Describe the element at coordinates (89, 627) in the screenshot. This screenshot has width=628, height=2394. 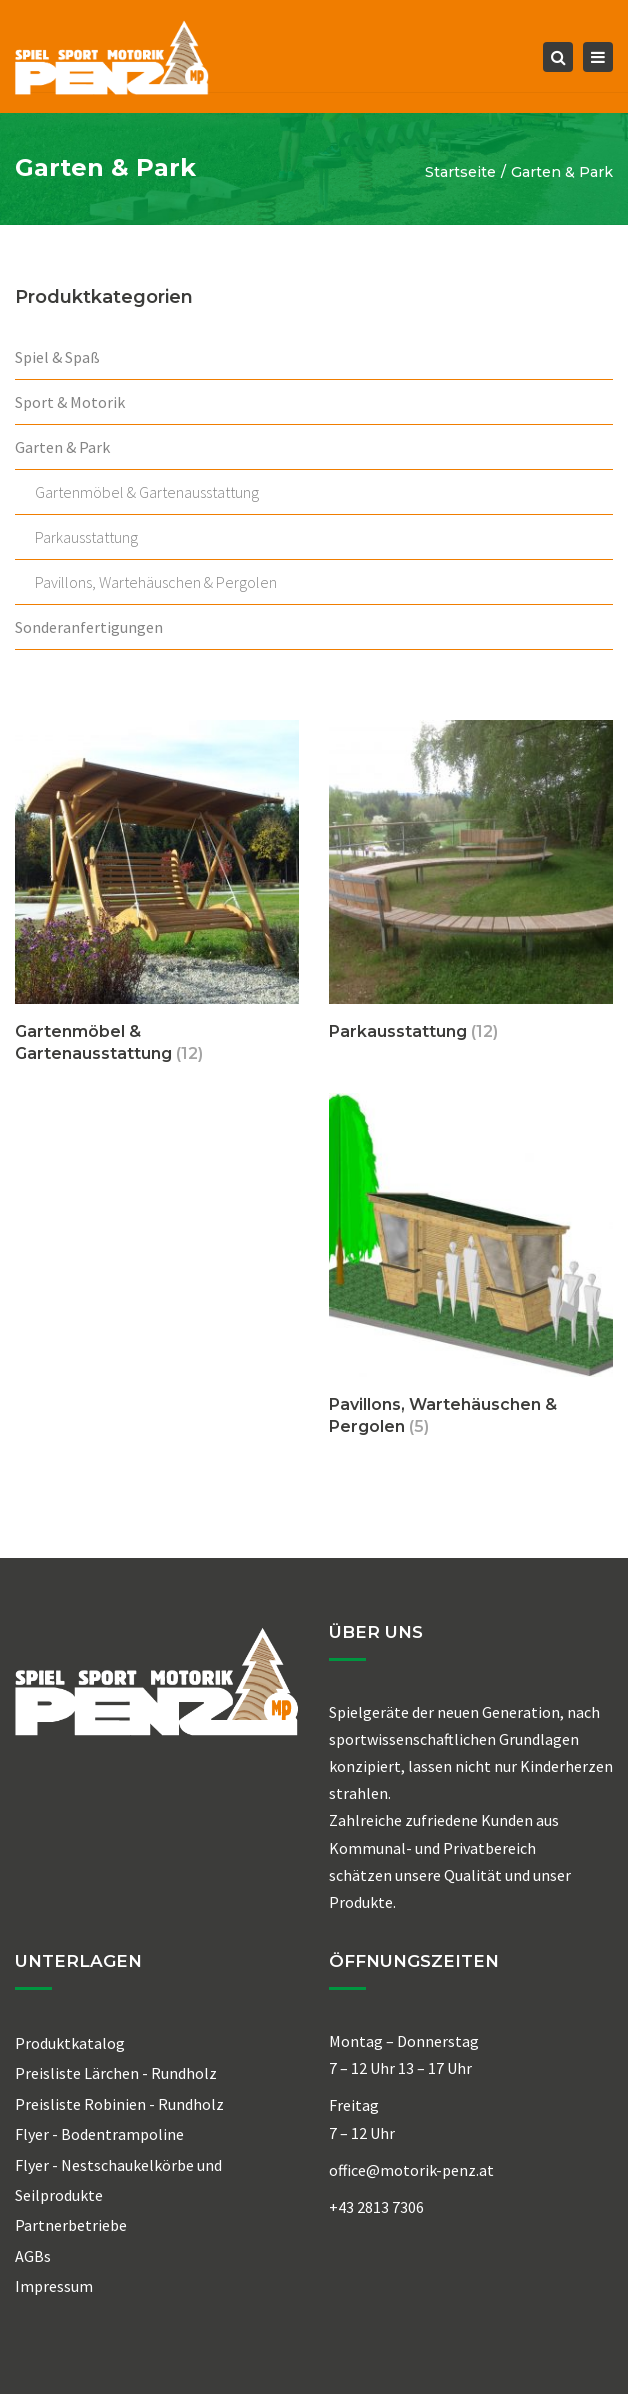
I see `Sonderanfertigungen` at that location.